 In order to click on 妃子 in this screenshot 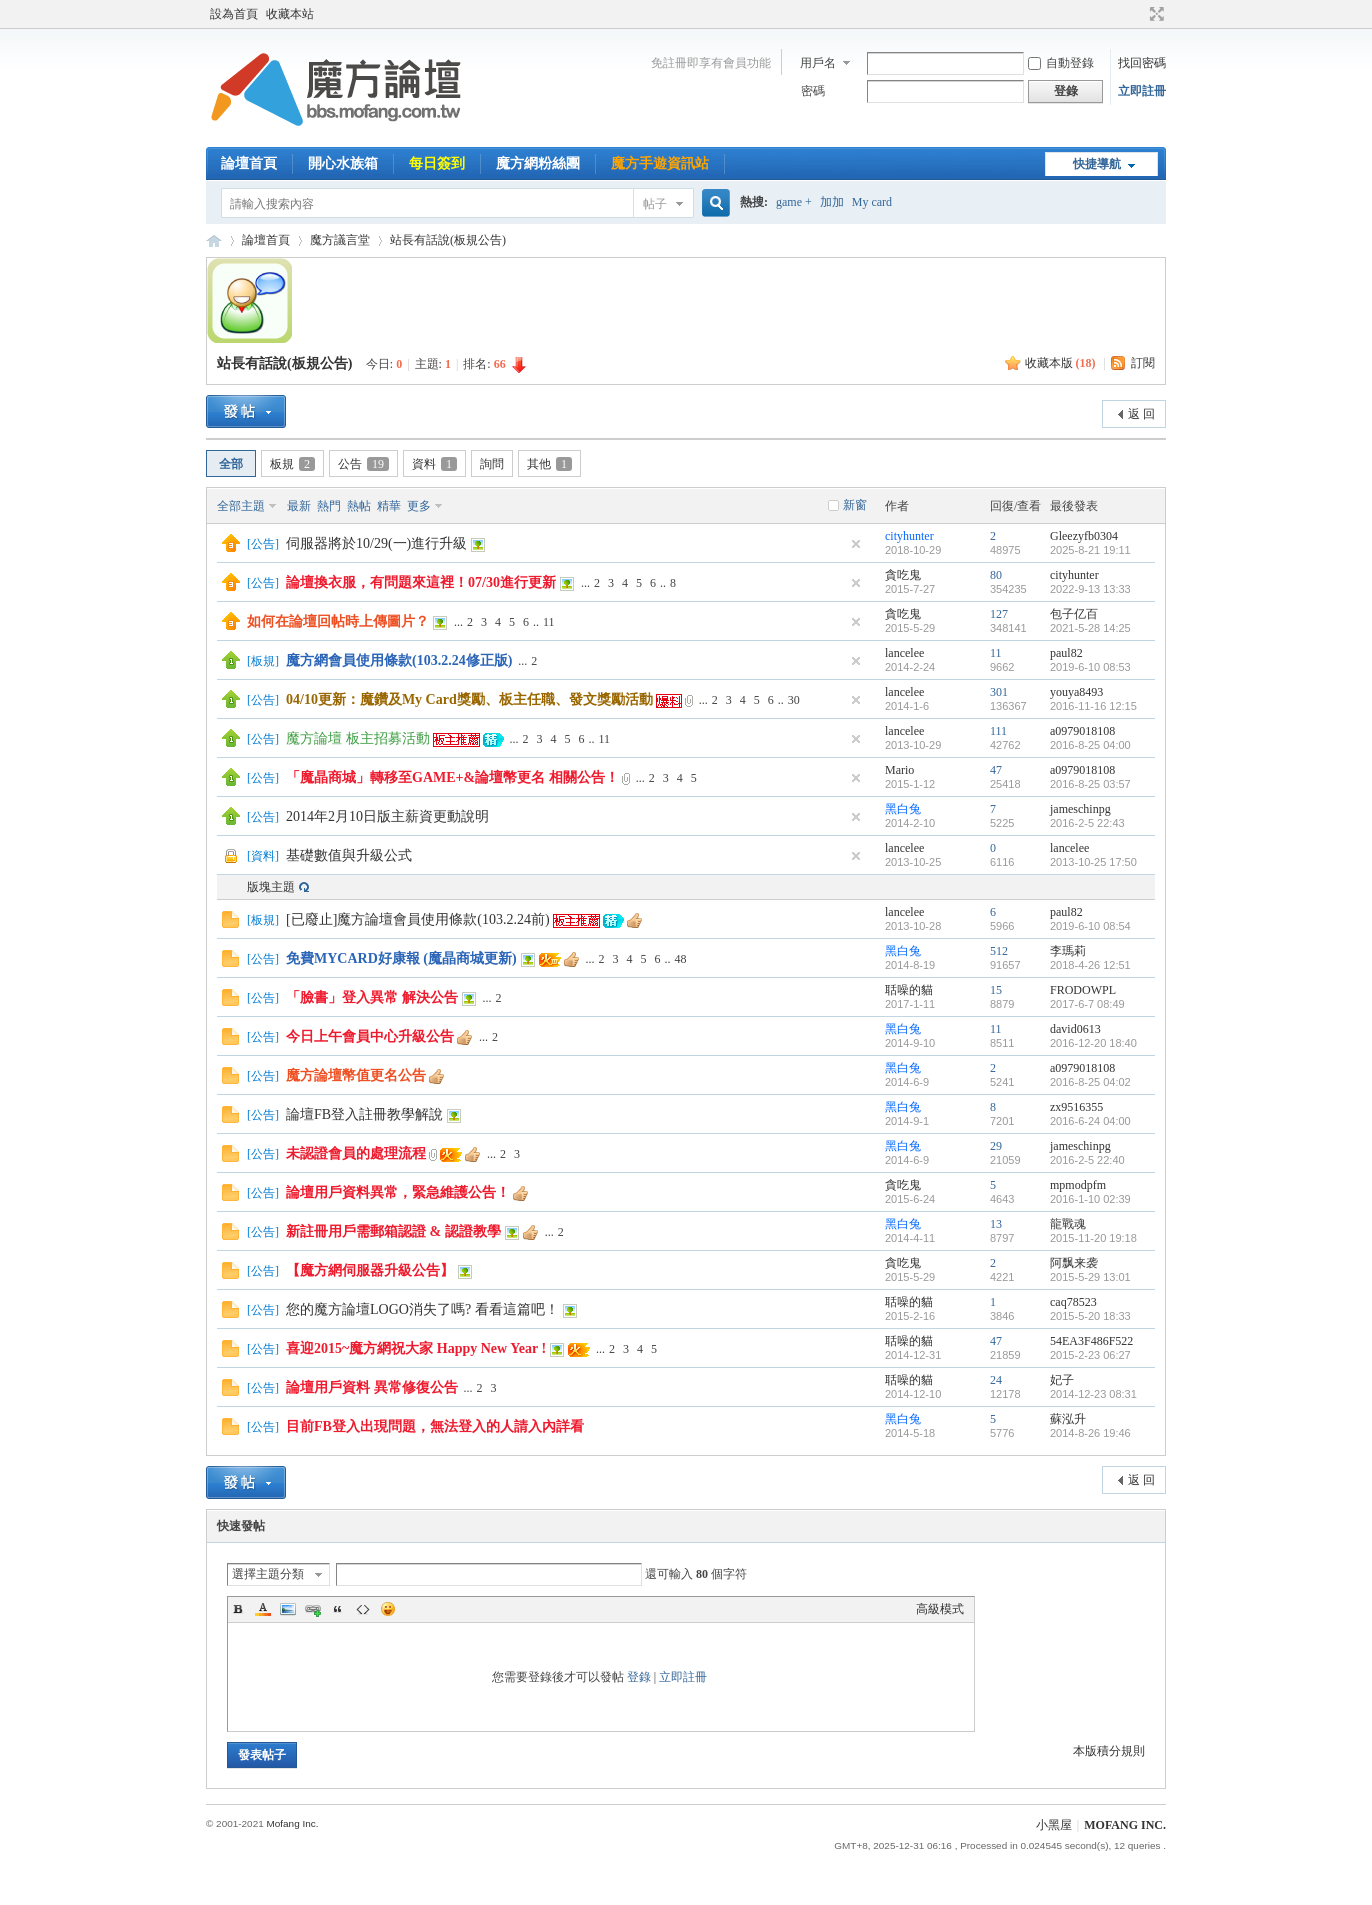, I will do `click(1062, 1380)`.